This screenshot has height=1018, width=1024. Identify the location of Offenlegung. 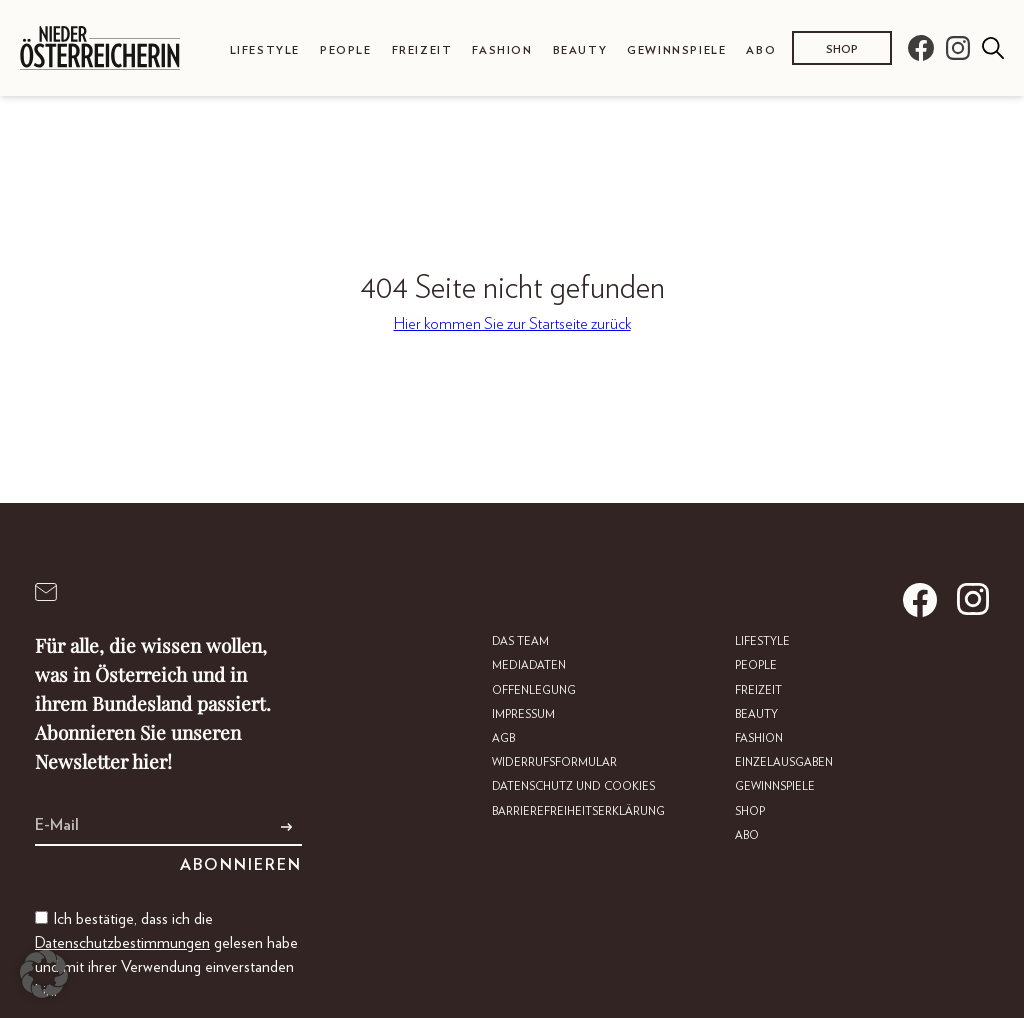
(534, 690).